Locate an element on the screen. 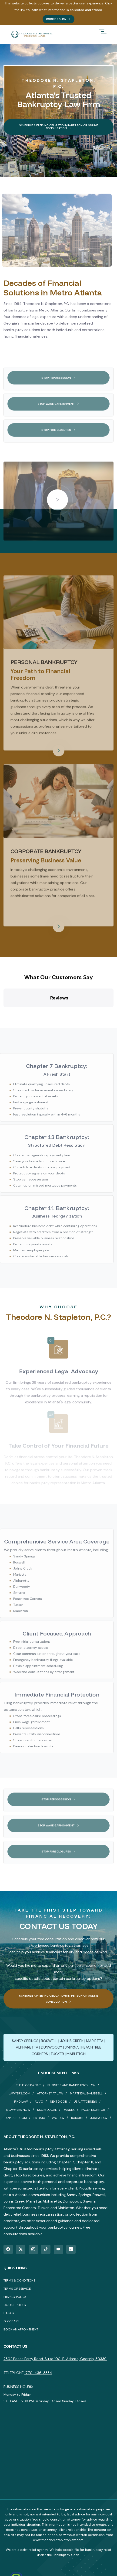 This screenshot has width=117, height=2576. TERMS OF SERVICE is located at coordinates (17, 2289).